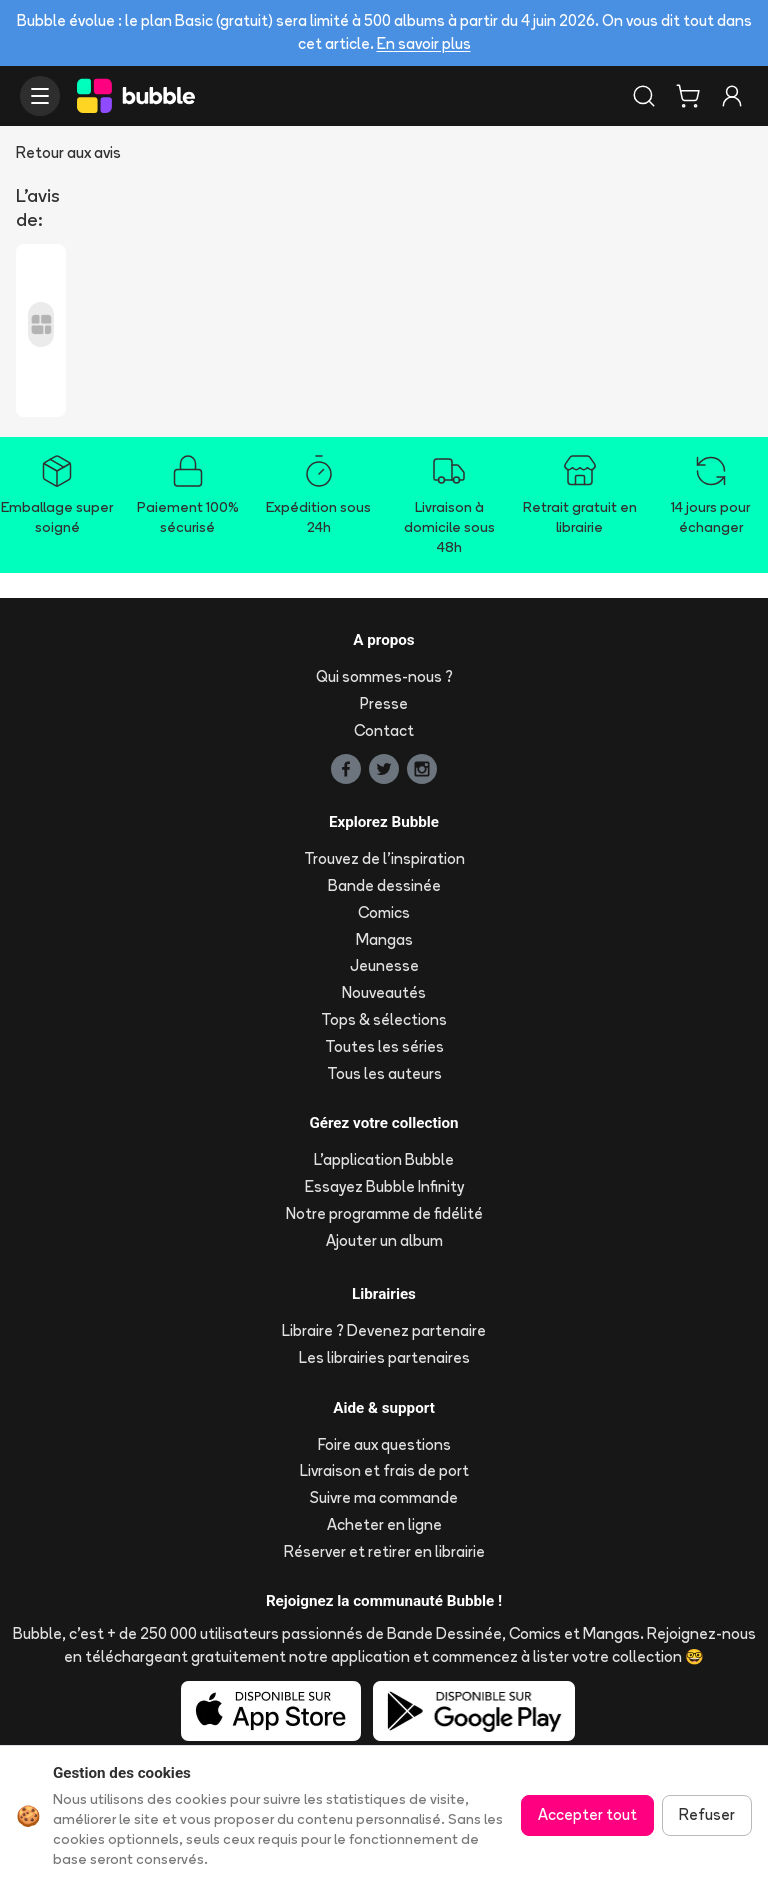 This screenshot has height=1885, width=768. I want to click on Comics, so click(384, 912).